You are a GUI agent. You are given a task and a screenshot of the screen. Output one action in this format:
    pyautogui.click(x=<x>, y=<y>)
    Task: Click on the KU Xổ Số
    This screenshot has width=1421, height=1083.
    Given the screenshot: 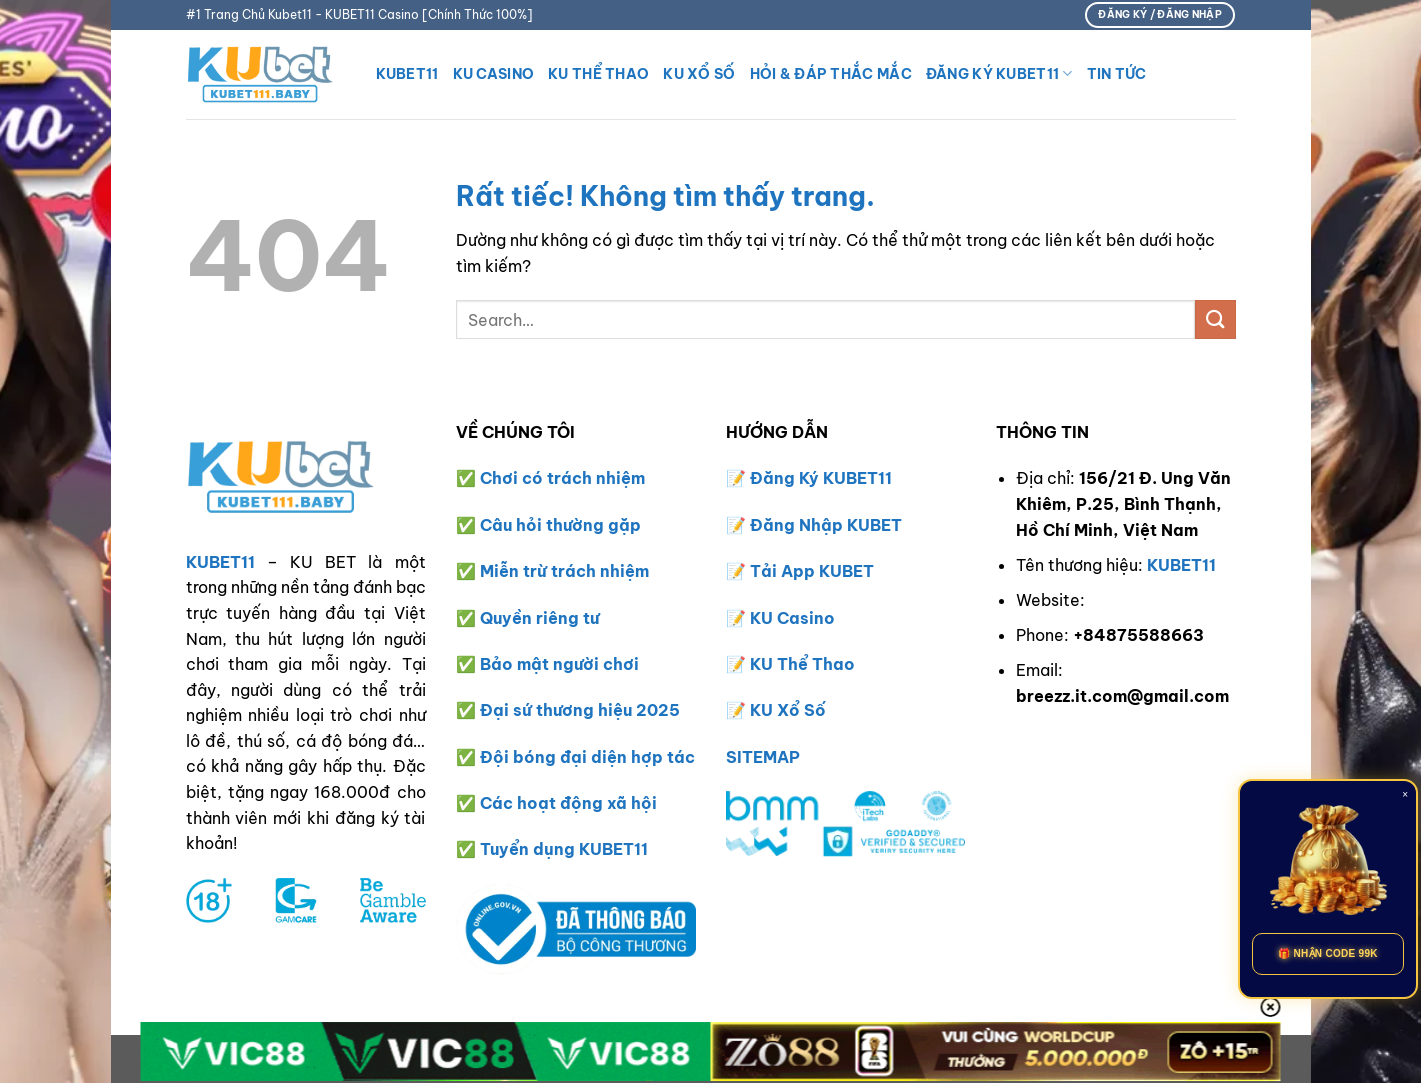 What is the action you would take?
    pyautogui.click(x=788, y=710)
    